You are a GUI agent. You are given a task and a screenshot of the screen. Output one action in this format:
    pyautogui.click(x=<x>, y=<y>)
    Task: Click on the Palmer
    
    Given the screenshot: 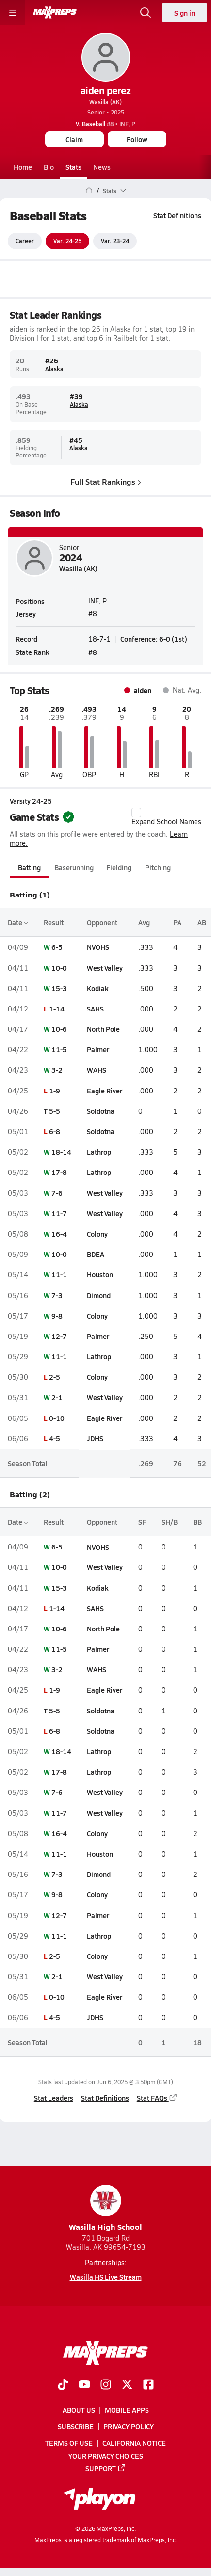 What is the action you would take?
    pyautogui.click(x=98, y=1049)
    